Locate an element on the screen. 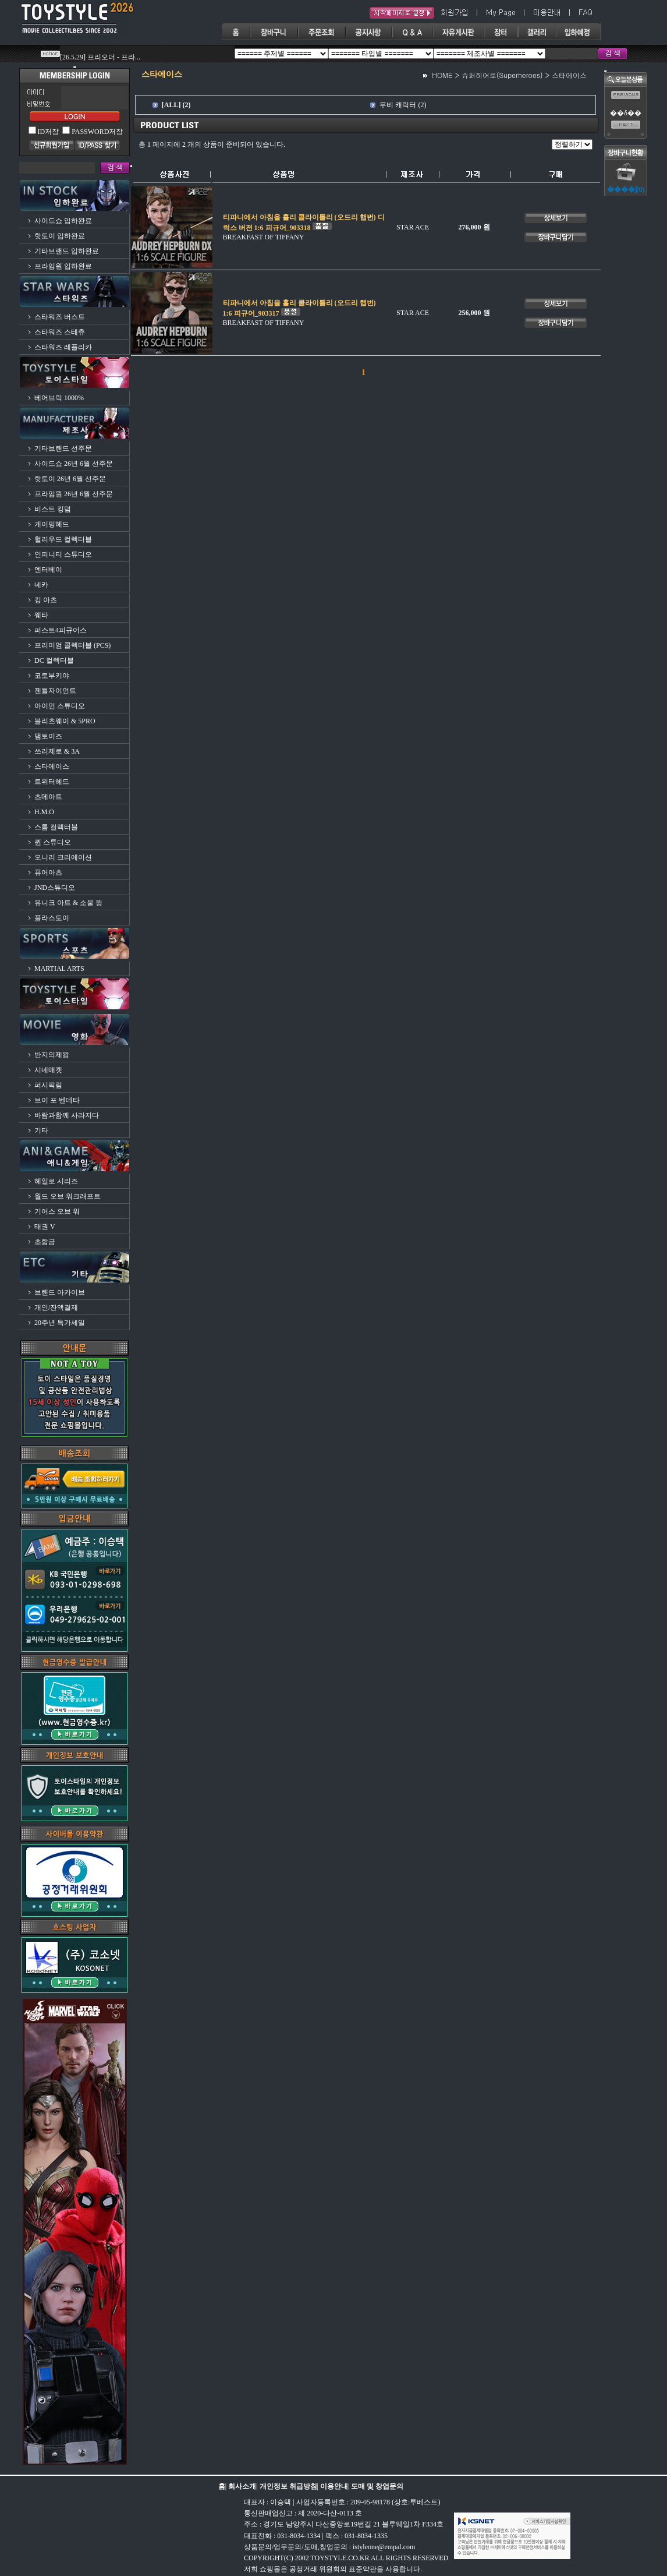 This screenshot has height=2576, width=667. 츠메아트 is located at coordinates (48, 797).